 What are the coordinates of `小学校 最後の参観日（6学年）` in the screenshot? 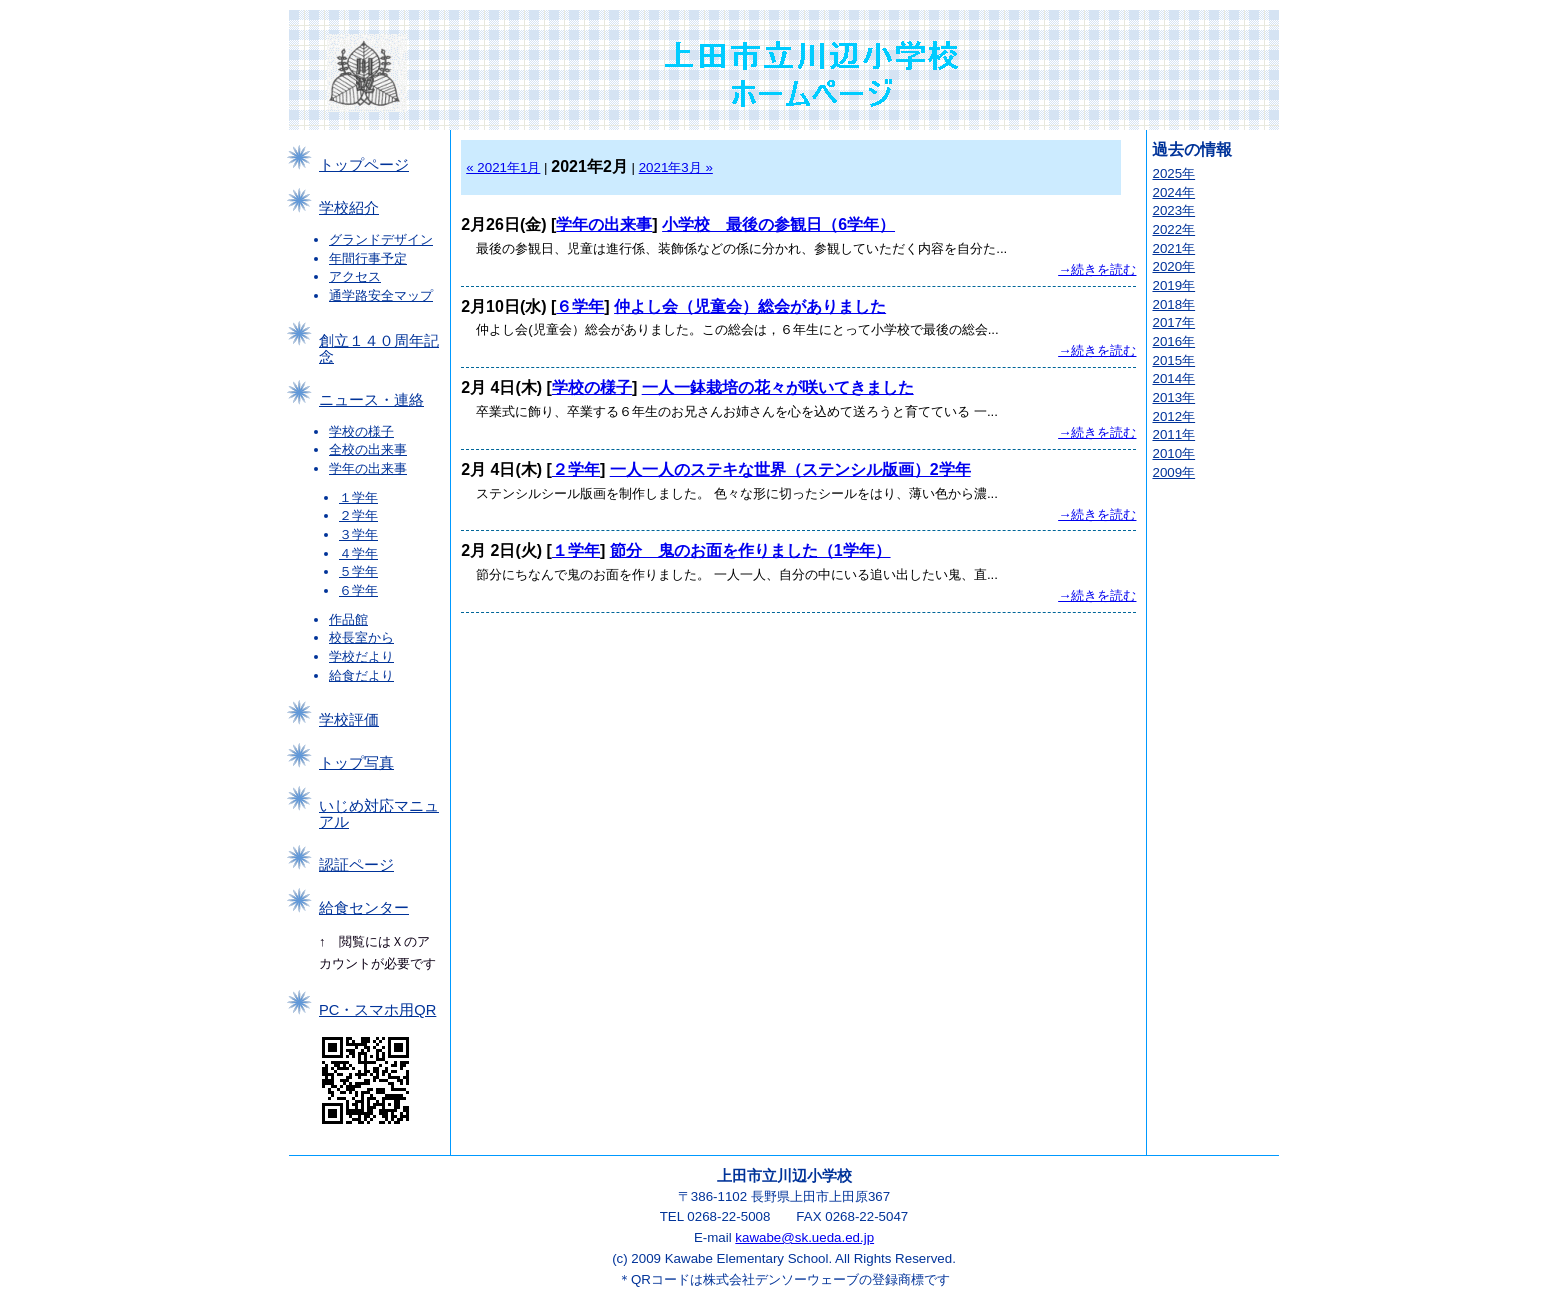 It's located at (778, 224).